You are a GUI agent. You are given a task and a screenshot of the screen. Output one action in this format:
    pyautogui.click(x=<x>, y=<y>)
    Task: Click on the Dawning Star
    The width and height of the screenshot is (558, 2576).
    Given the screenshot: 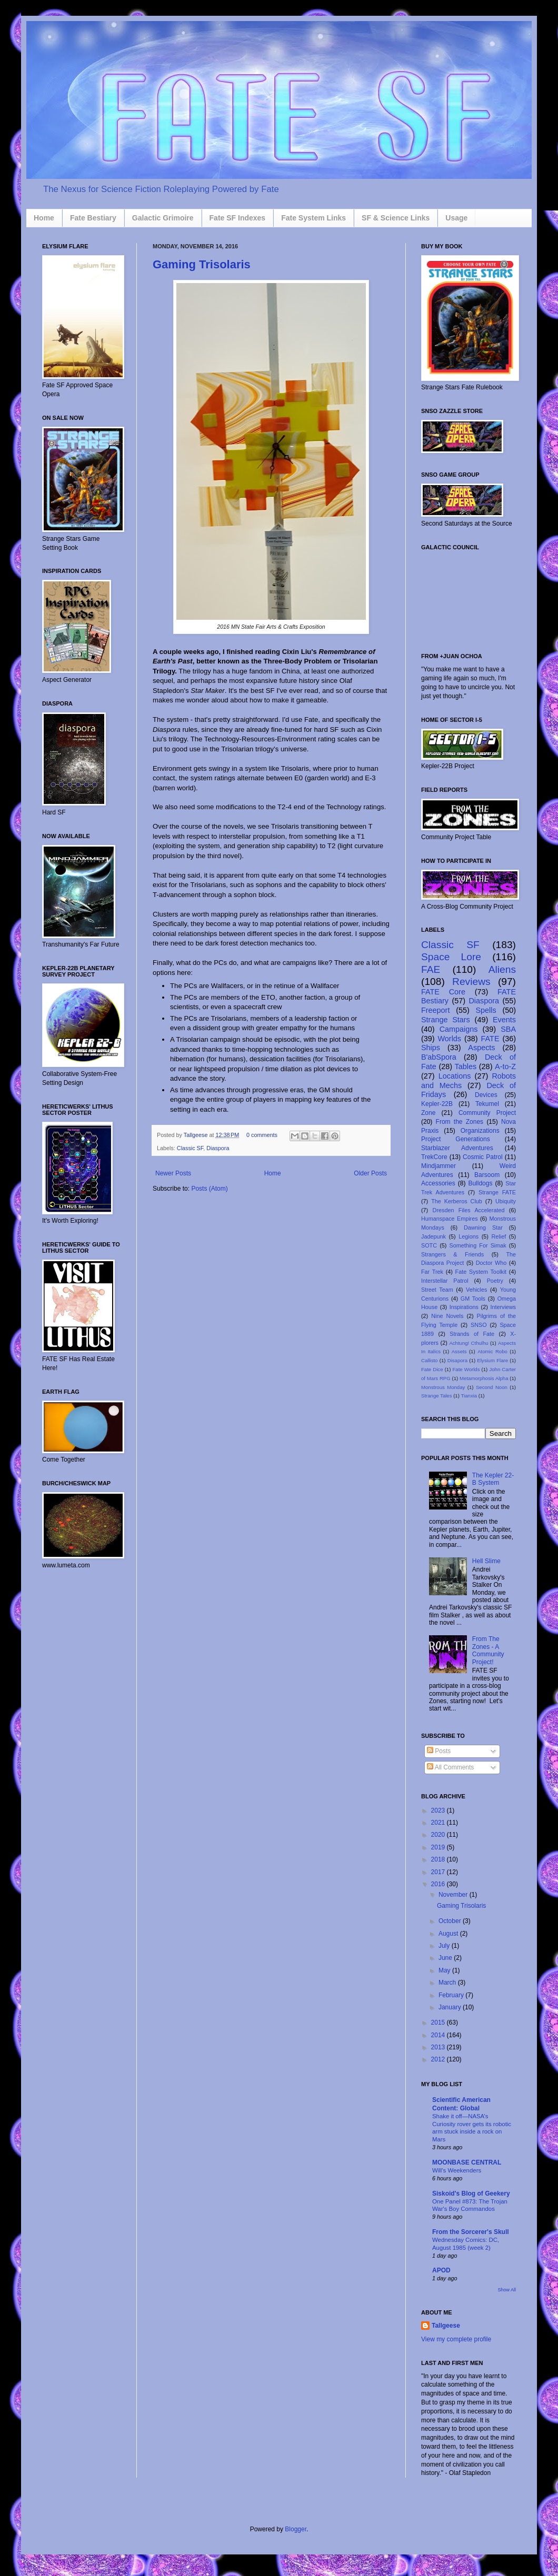 What is the action you would take?
    pyautogui.click(x=483, y=1227)
    